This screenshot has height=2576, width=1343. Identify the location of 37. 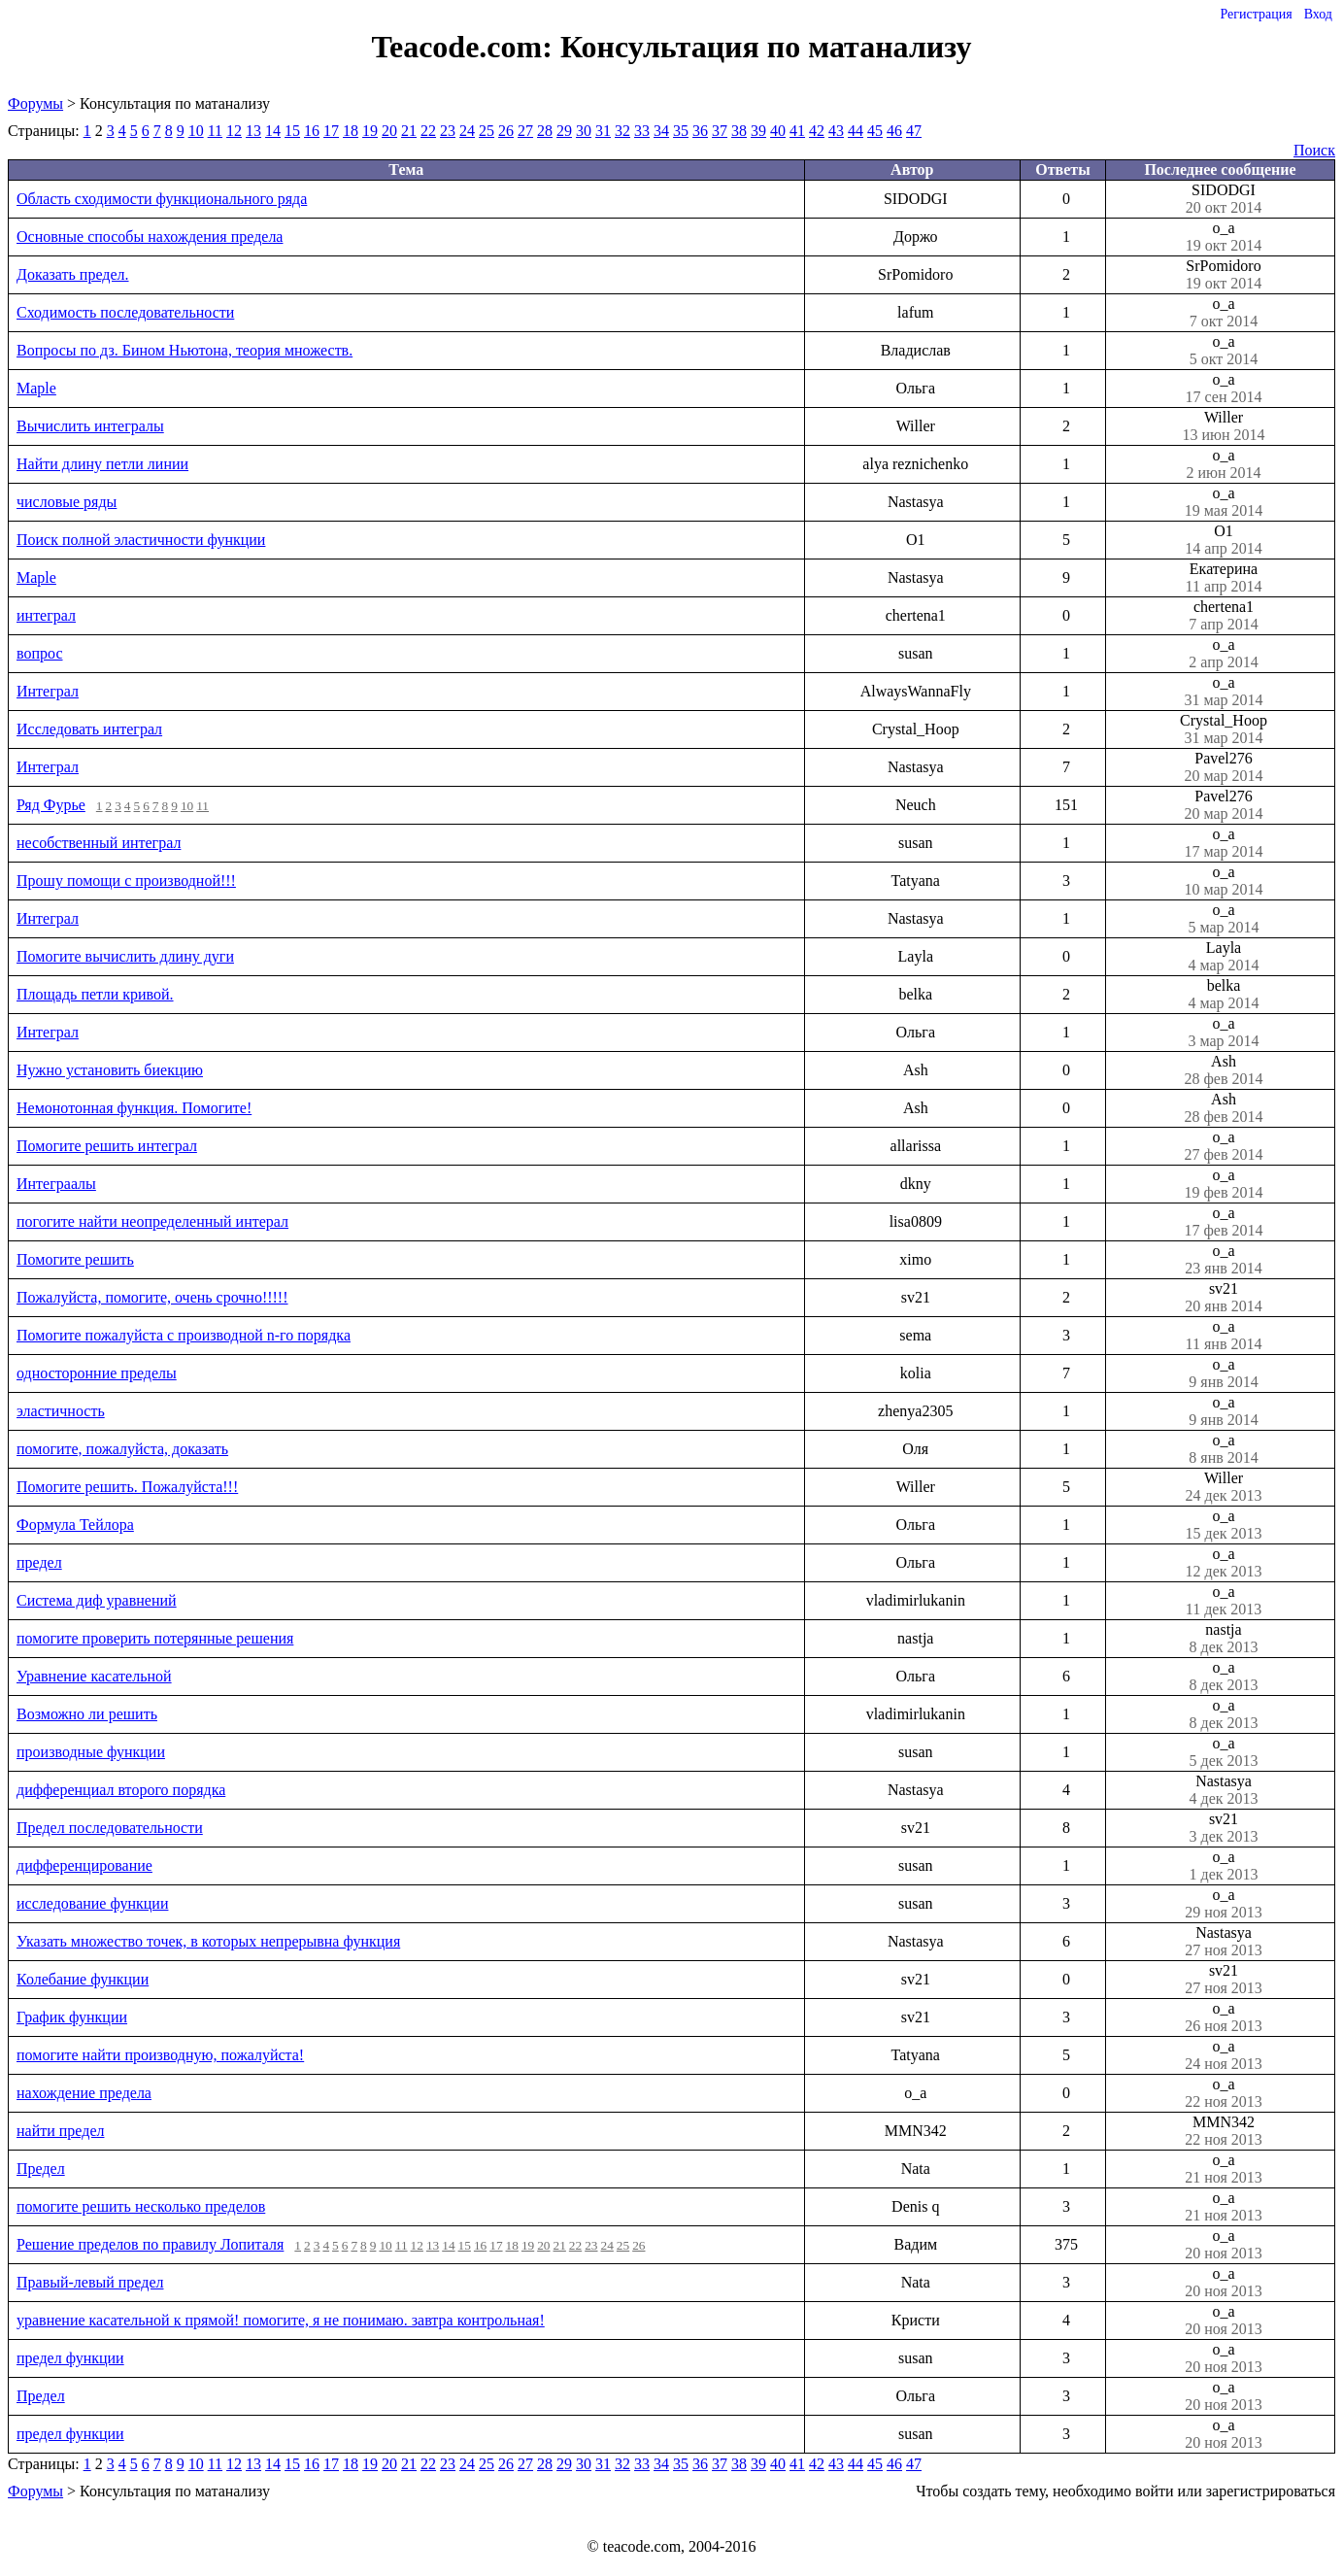
(719, 130).